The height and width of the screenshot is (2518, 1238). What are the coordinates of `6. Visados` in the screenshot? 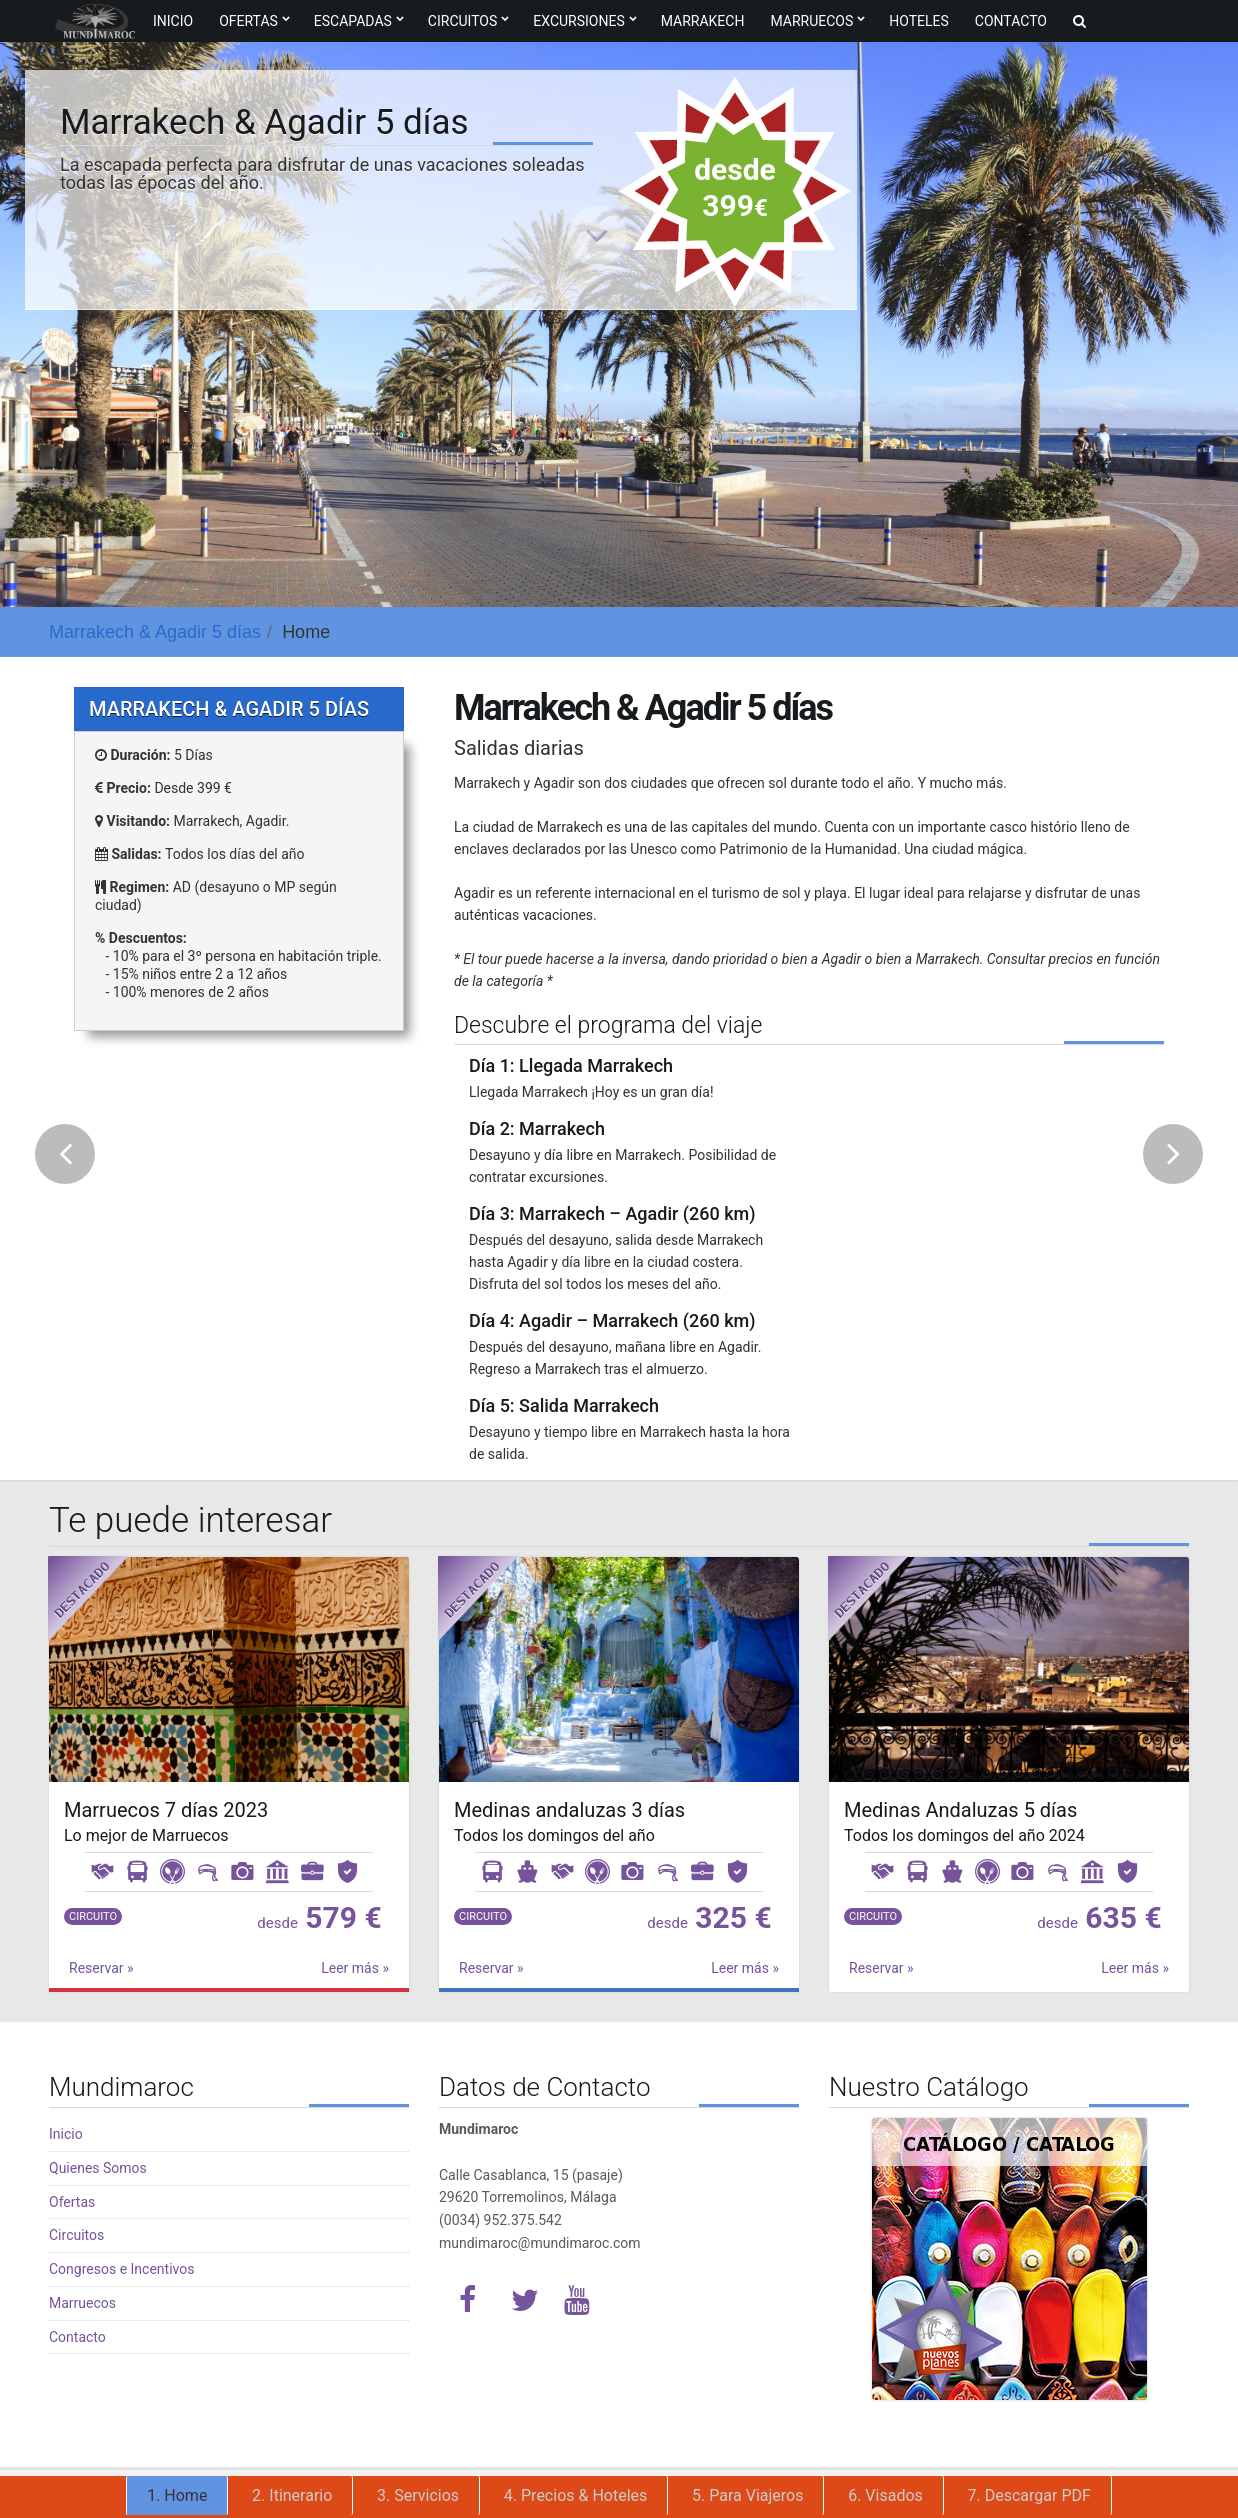 It's located at (885, 2495).